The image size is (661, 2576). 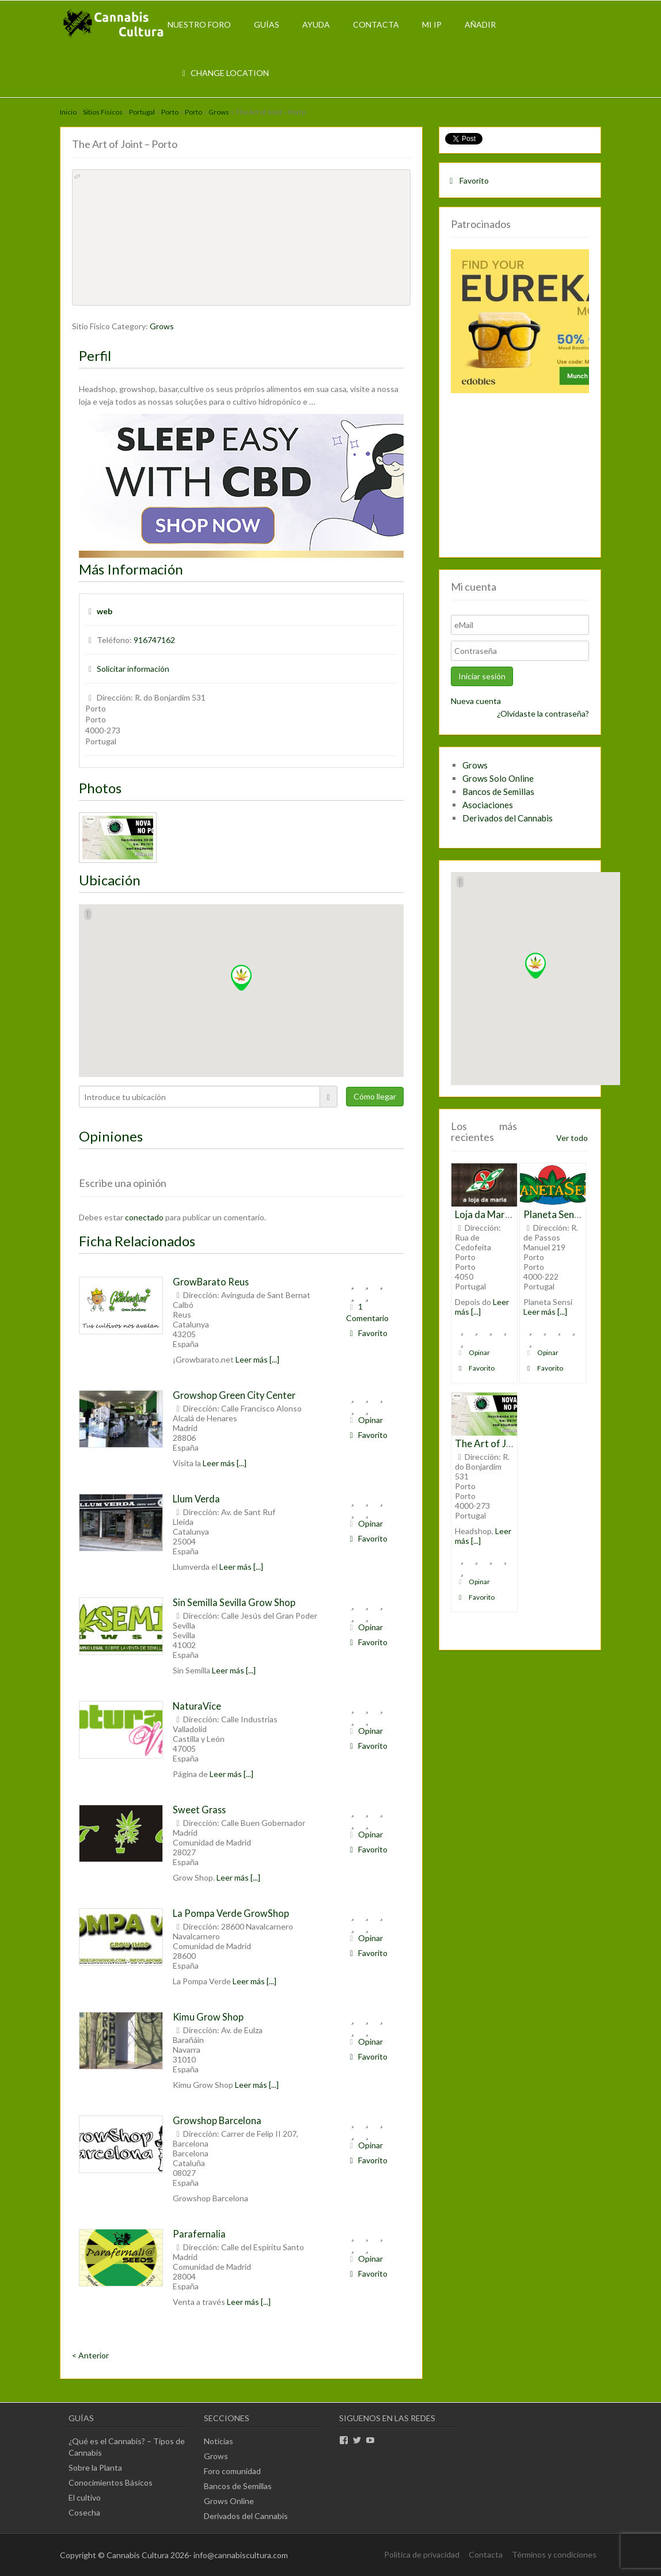 I want to click on ¿Olvidaste la contraseña?, so click(x=543, y=713).